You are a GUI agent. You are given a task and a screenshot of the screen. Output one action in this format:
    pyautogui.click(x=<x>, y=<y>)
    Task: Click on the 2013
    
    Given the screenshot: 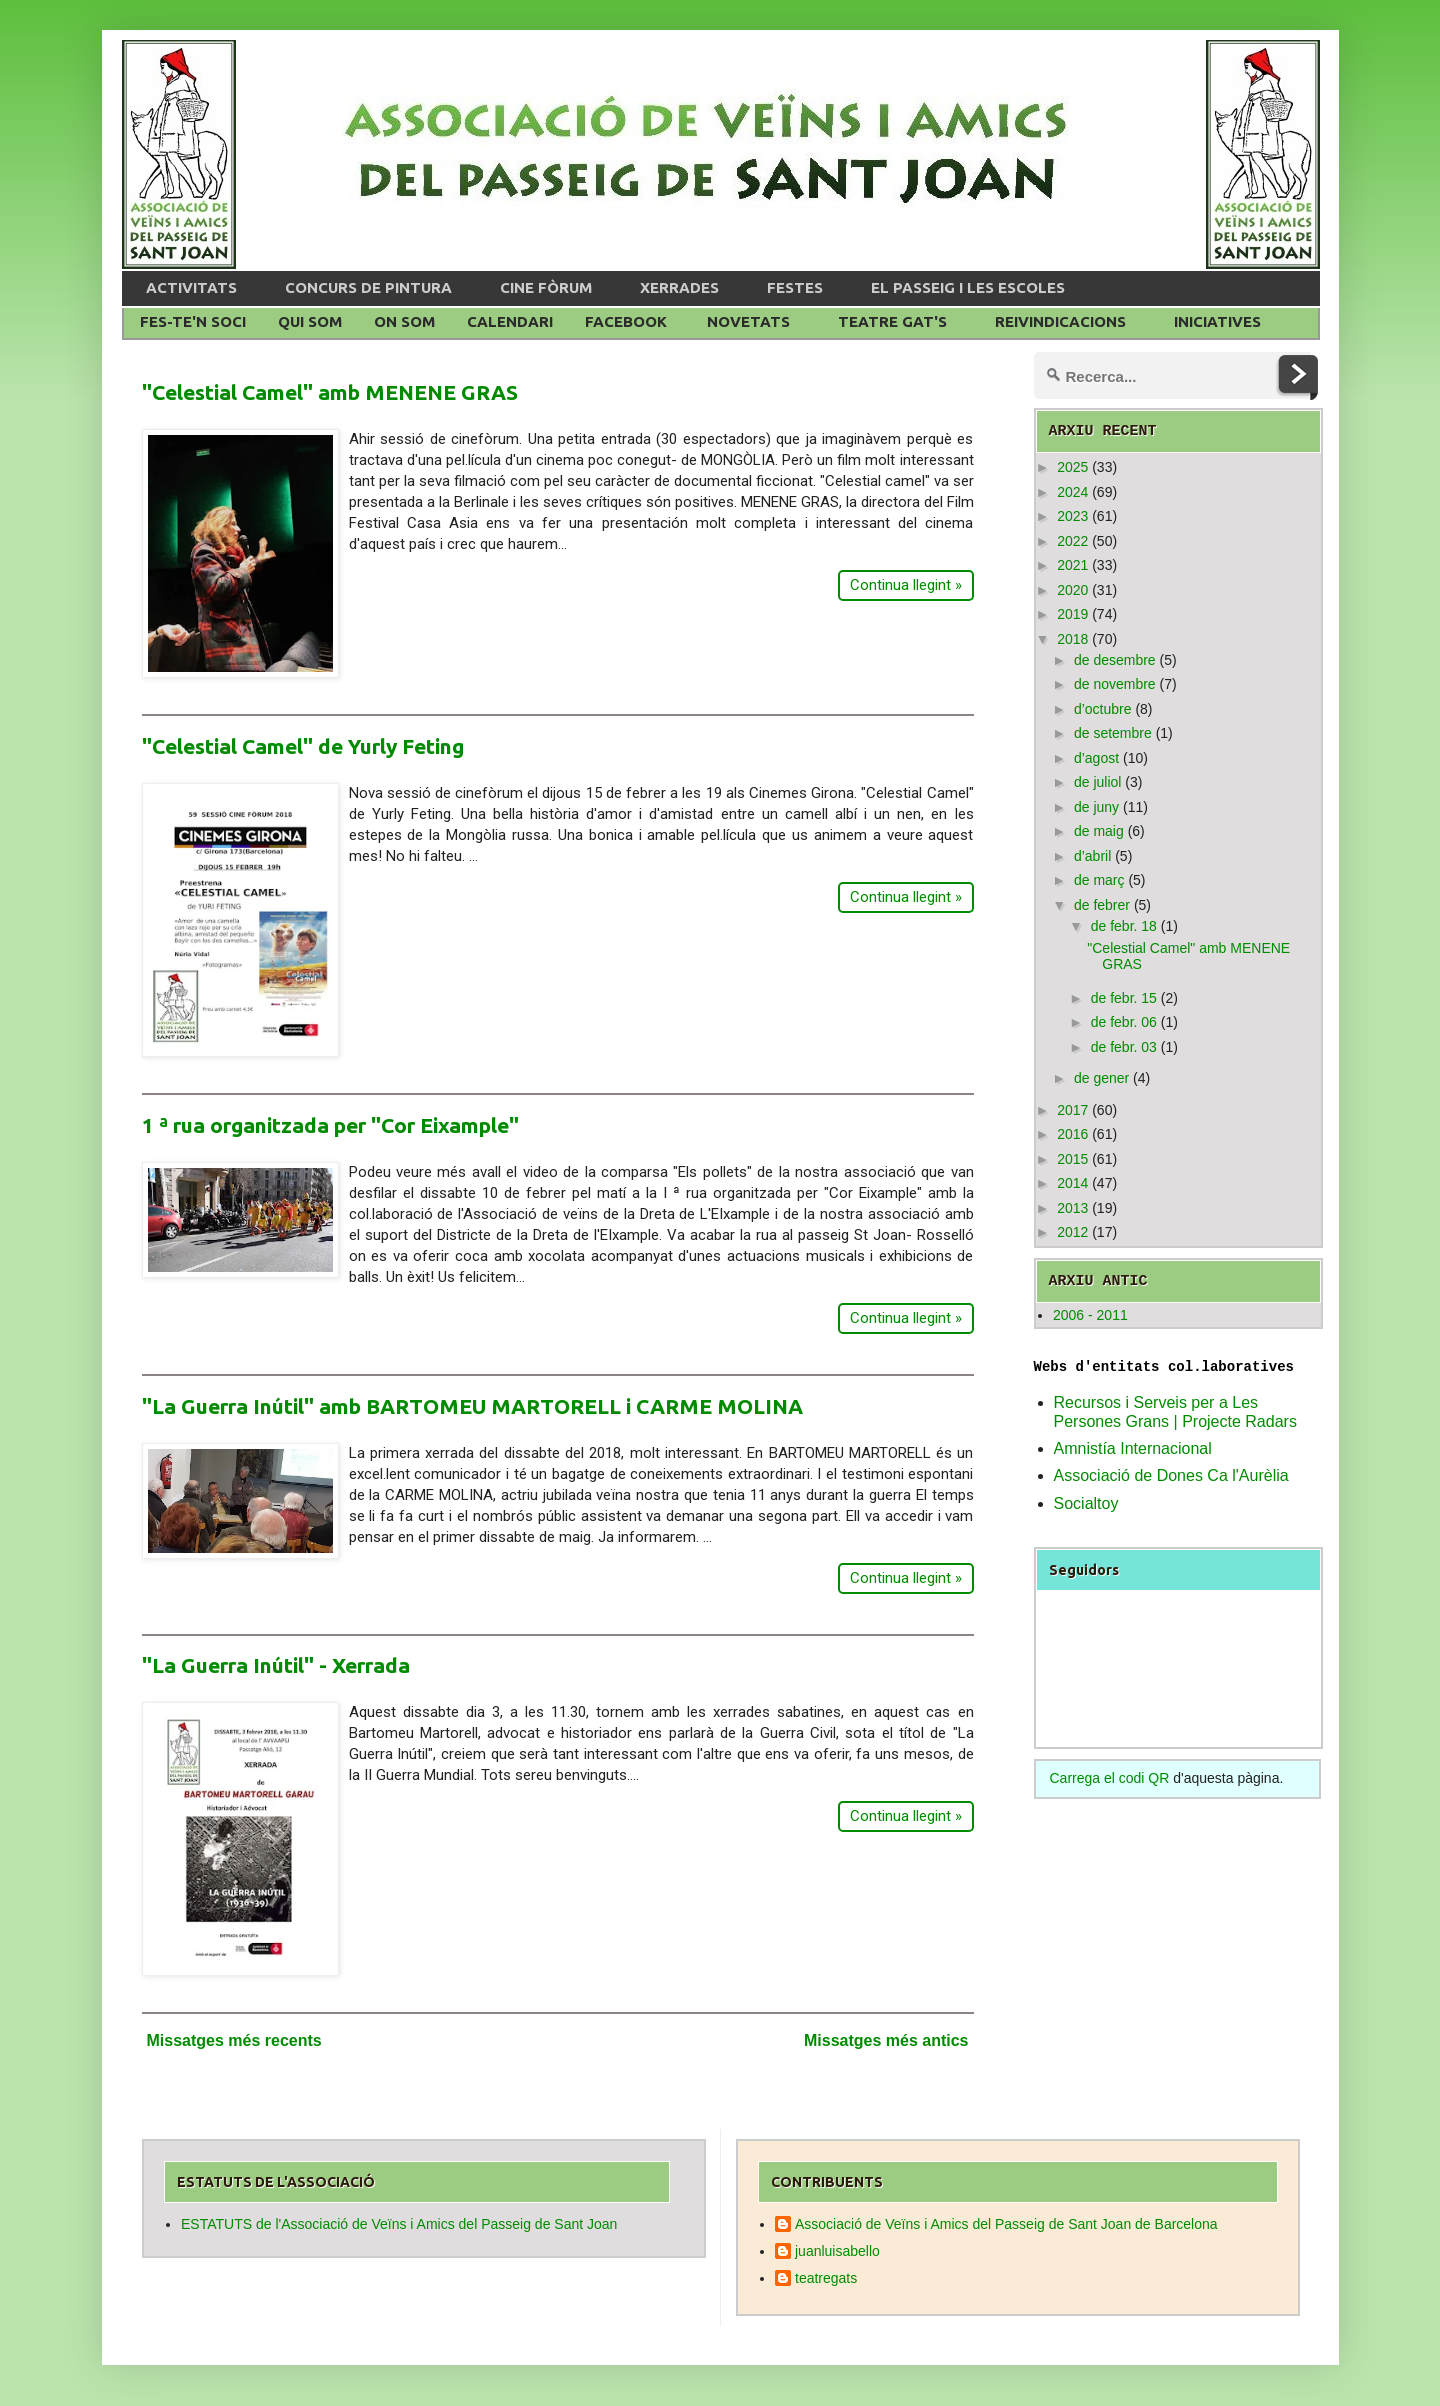 What is the action you would take?
    pyautogui.click(x=1072, y=1208)
    